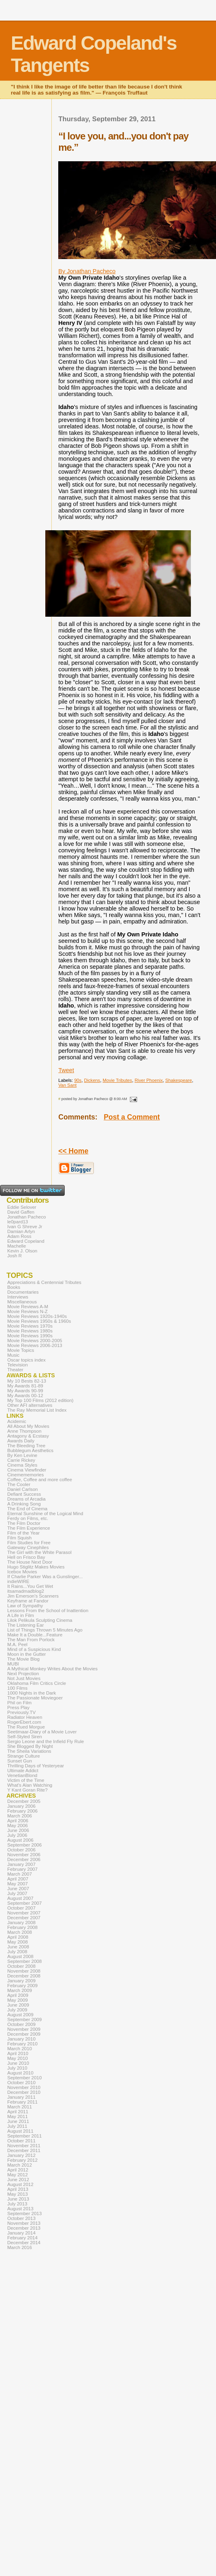 Image resolution: width=216 pixels, height=2576 pixels. What do you see at coordinates (23, 2087) in the screenshot?
I see `November 2010` at bounding box center [23, 2087].